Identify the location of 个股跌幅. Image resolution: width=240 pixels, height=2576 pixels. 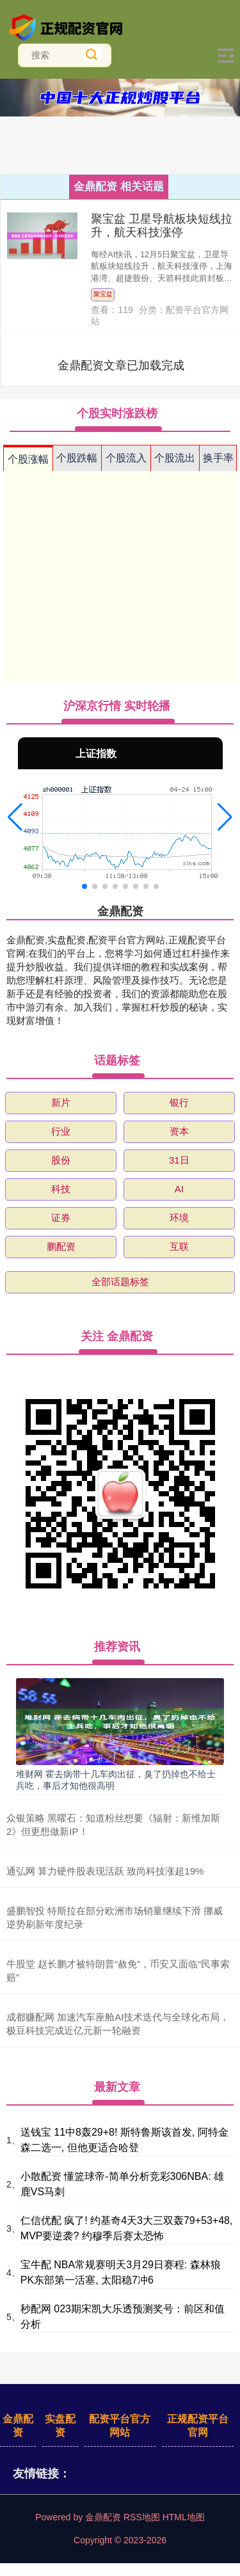
(76, 457).